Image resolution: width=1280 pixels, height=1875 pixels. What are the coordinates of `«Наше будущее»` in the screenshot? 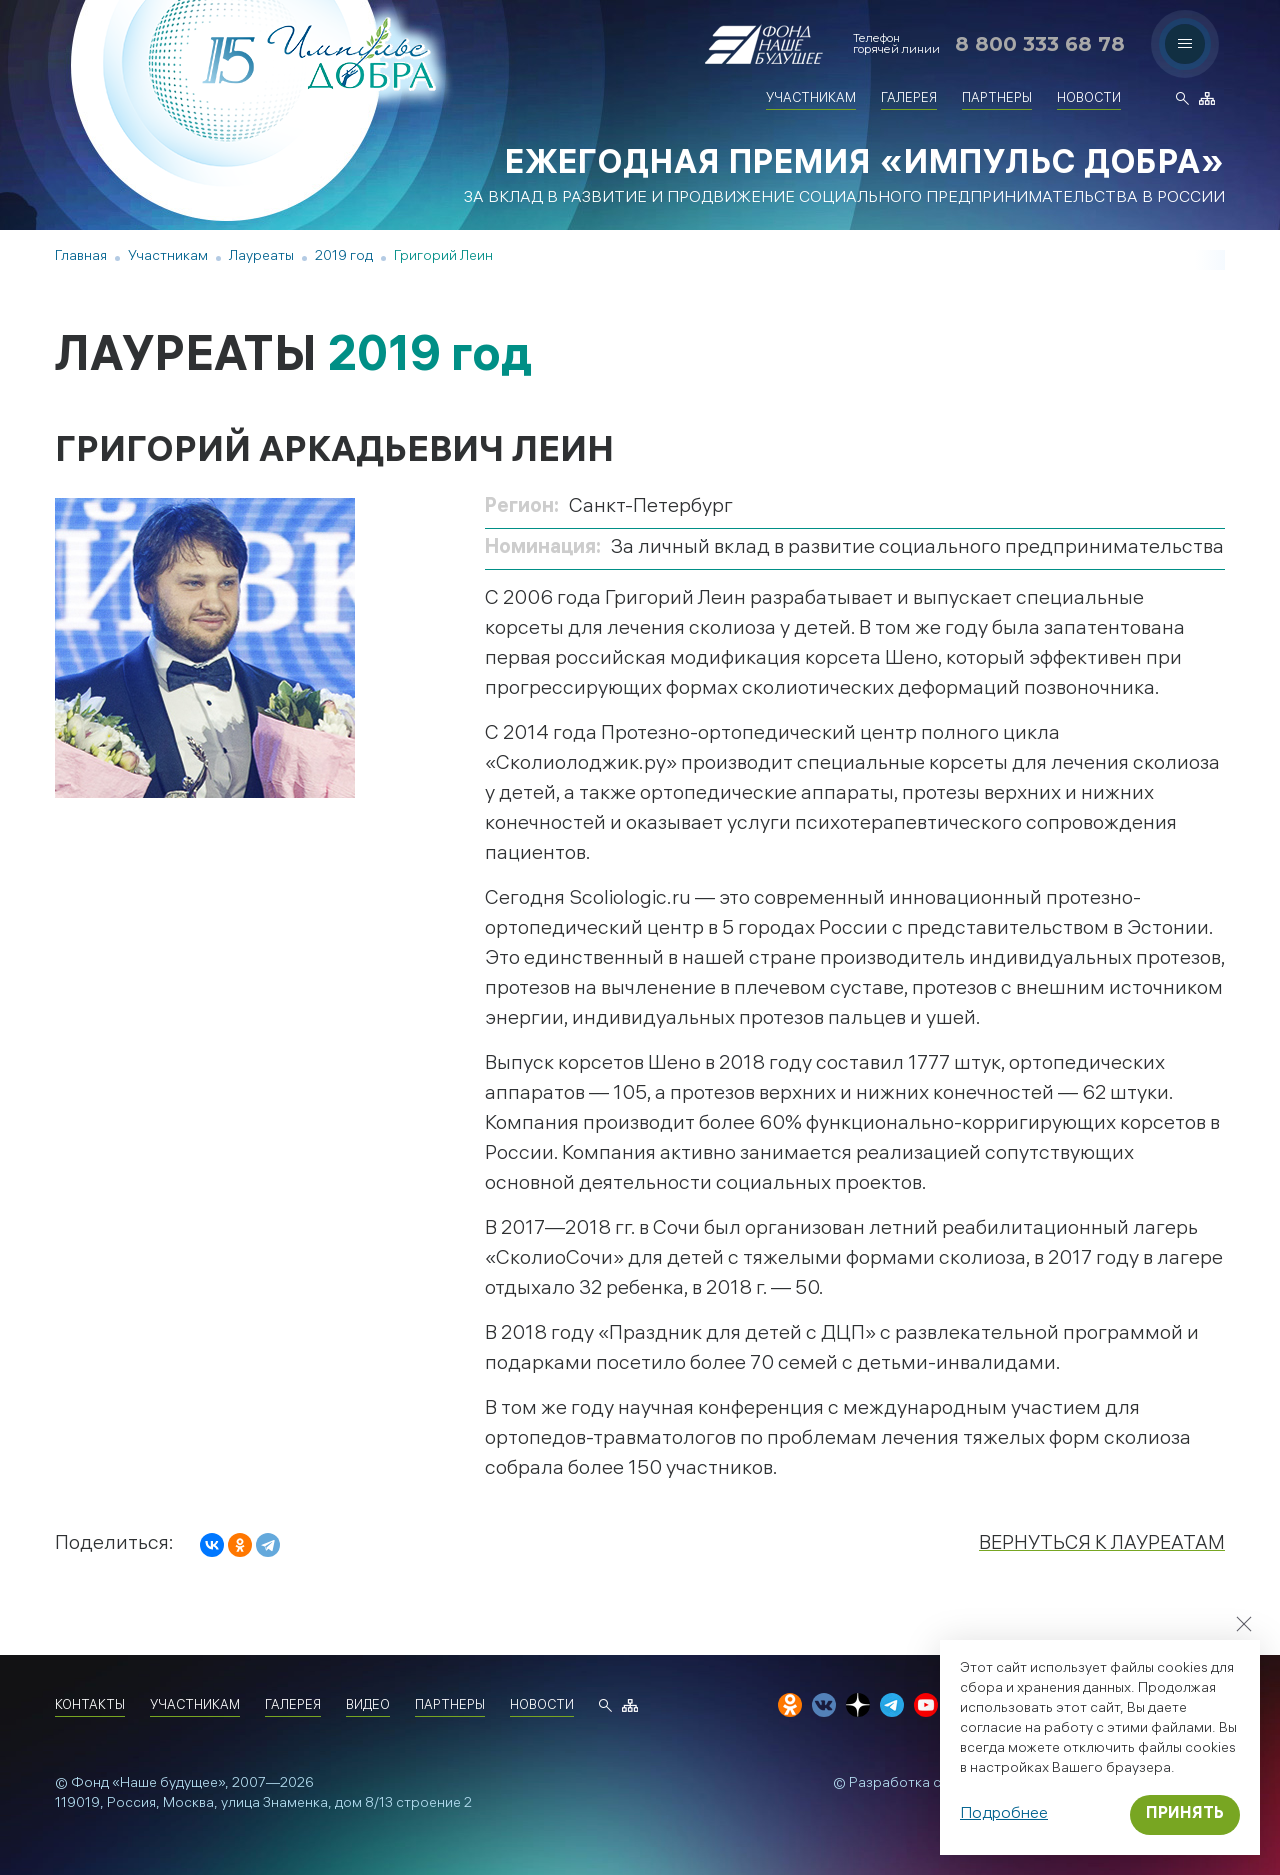 It's located at (168, 1784).